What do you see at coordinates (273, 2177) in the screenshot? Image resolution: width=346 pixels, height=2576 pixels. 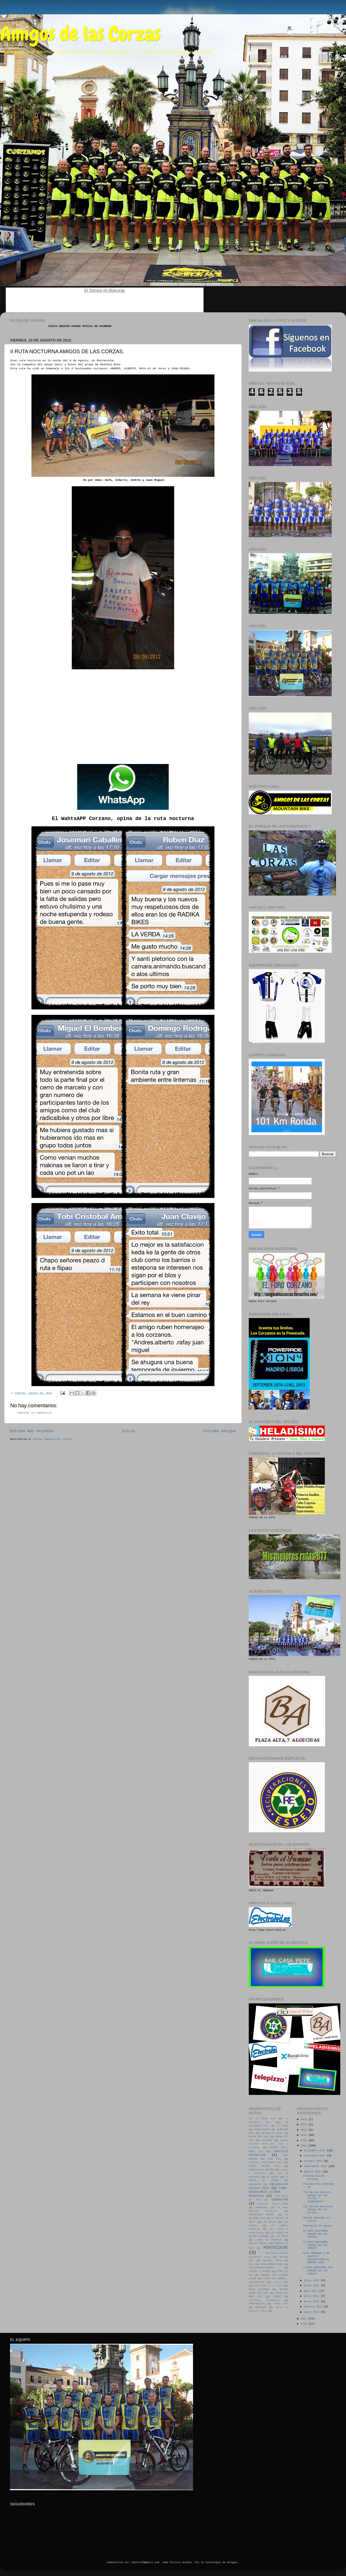 I see `EL EQUIPO` at bounding box center [273, 2177].